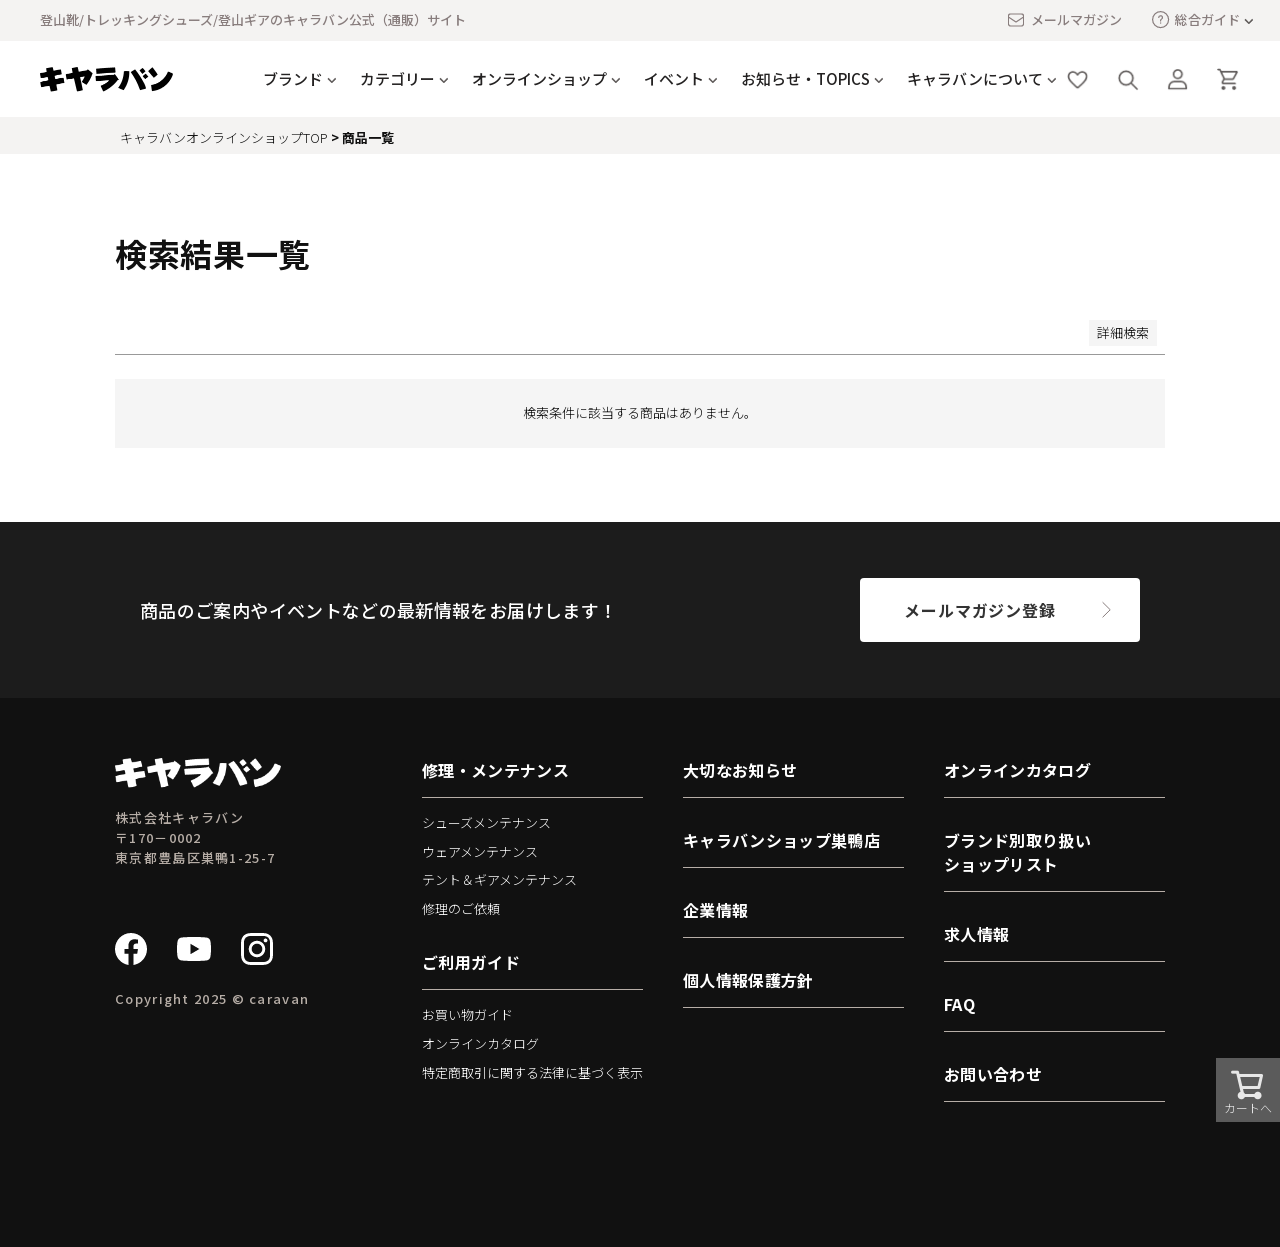 The width and height of the screenshot is (1280, 1247). Describe the element at coordinates (959, 1004) in the screenshot. I see `FAQ` at that location.